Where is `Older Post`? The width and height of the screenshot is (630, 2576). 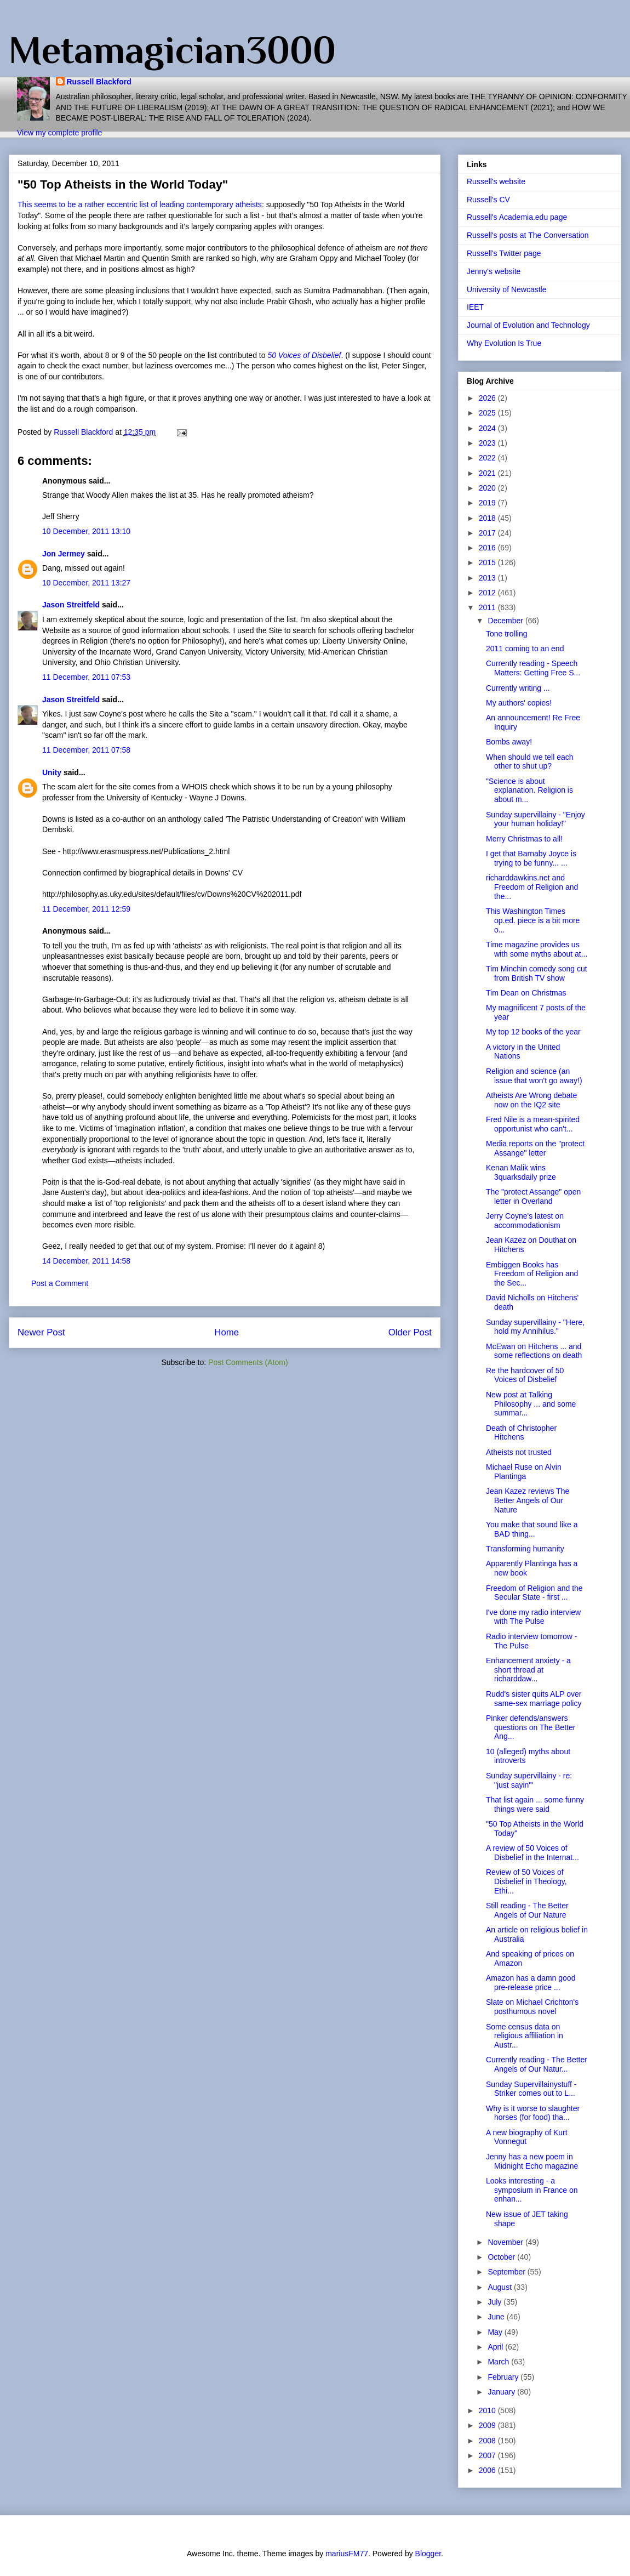
Older Post is located at coordinates (410, 1332).